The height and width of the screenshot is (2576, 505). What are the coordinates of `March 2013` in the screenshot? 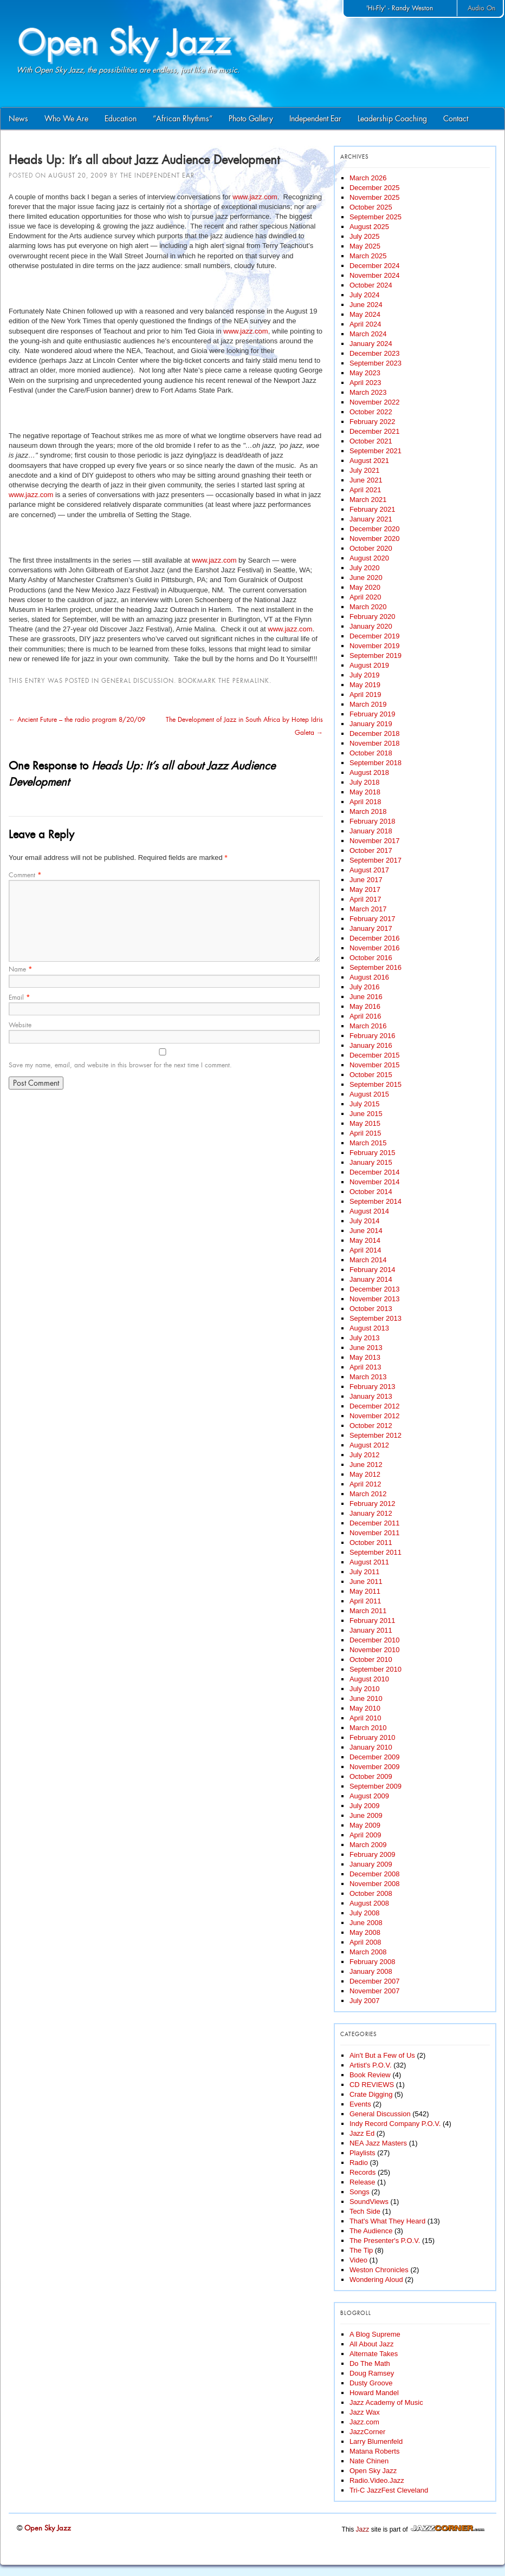 It's located at (368, 1377).